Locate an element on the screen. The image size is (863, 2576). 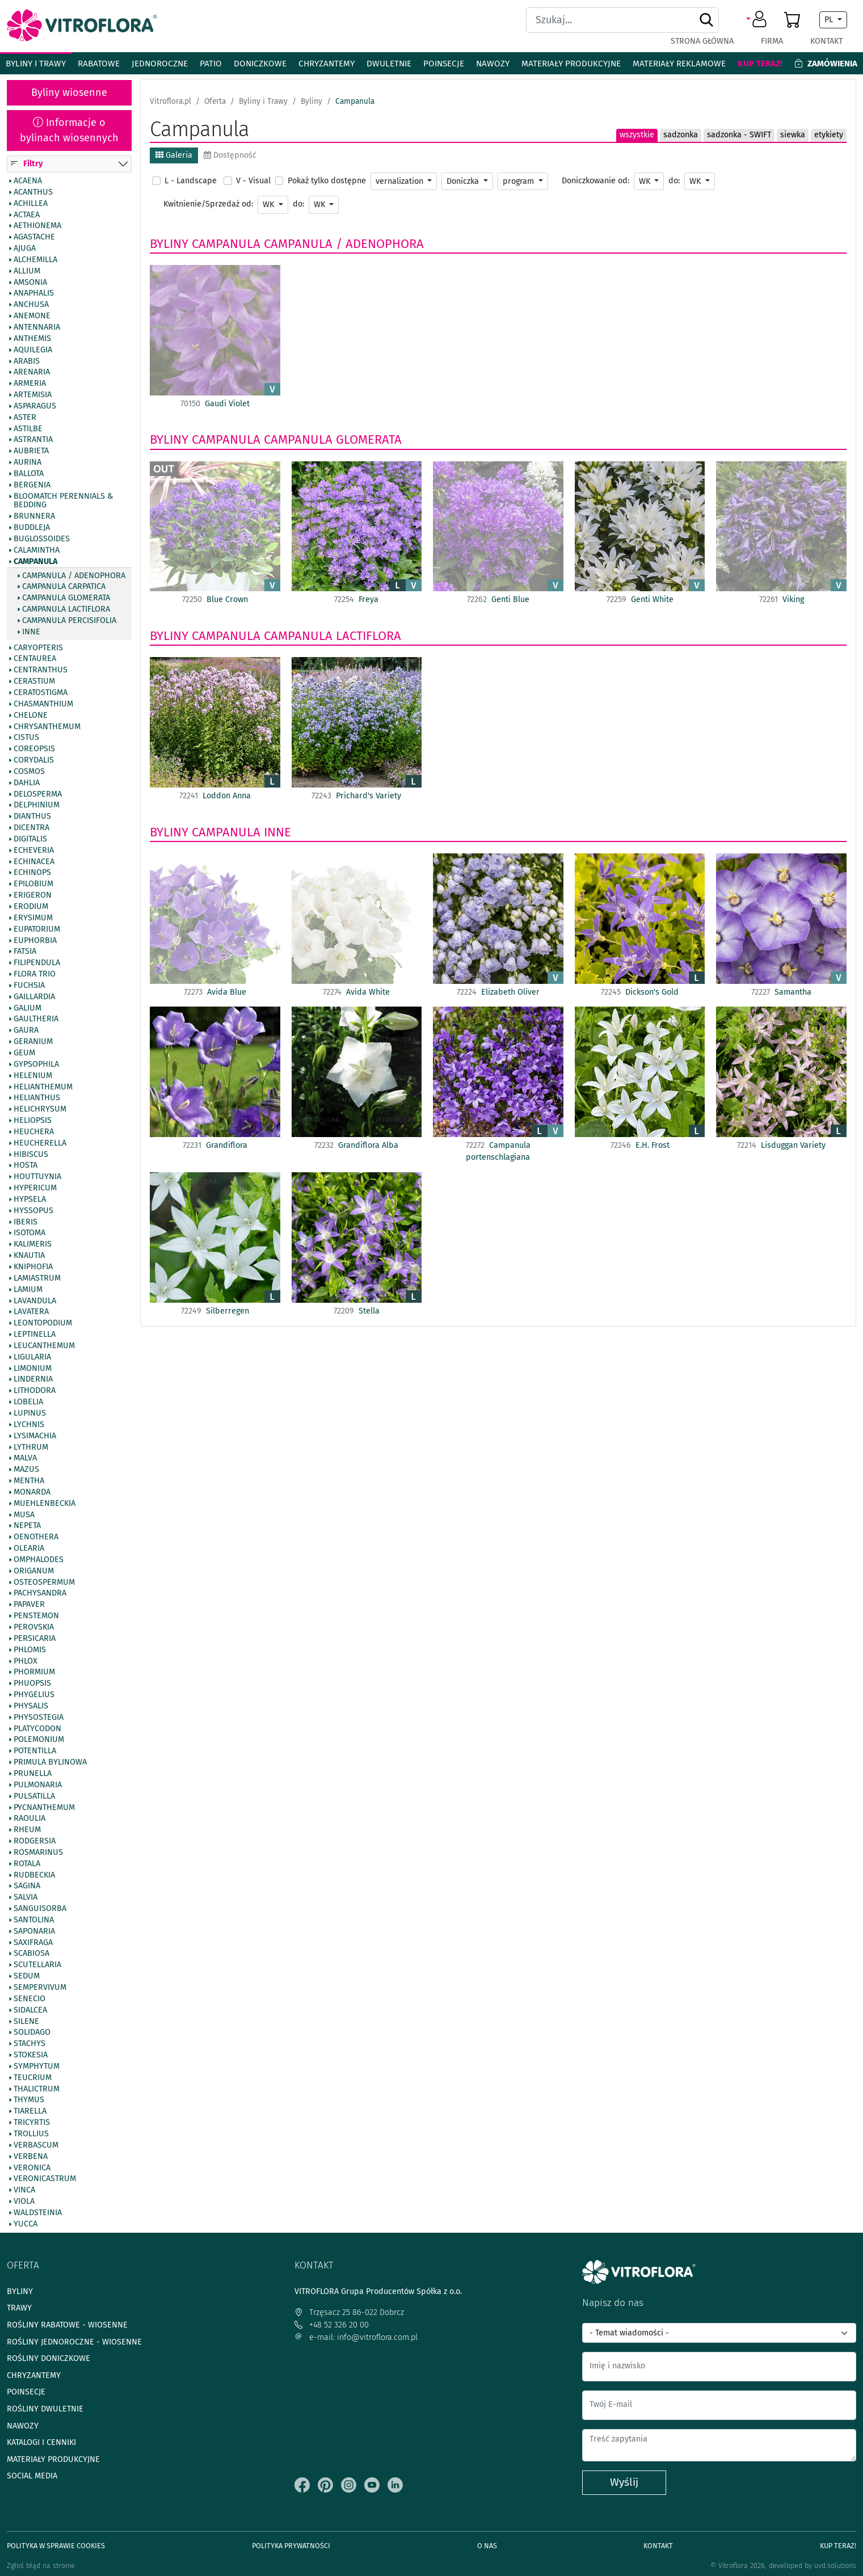
Byliny is located at coordinates (169, 243).